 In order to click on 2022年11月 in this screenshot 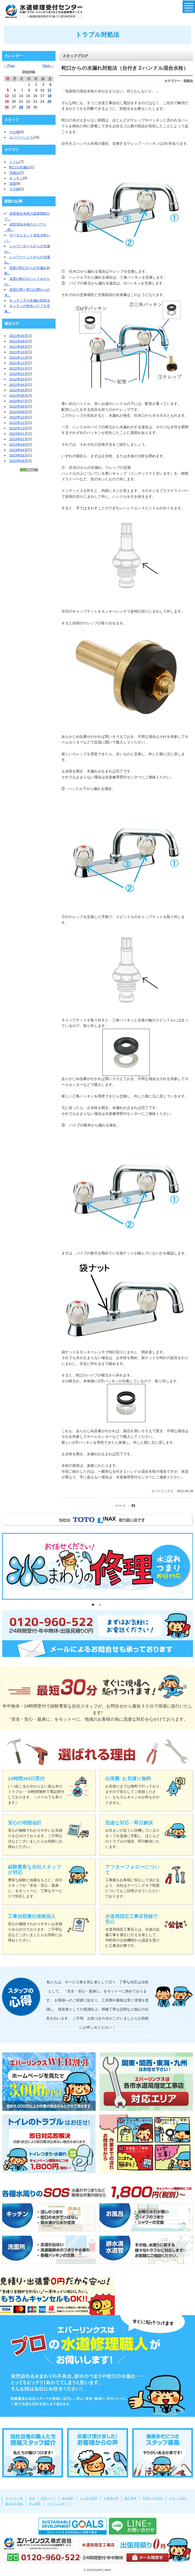, I will do `click(19, 423)`.